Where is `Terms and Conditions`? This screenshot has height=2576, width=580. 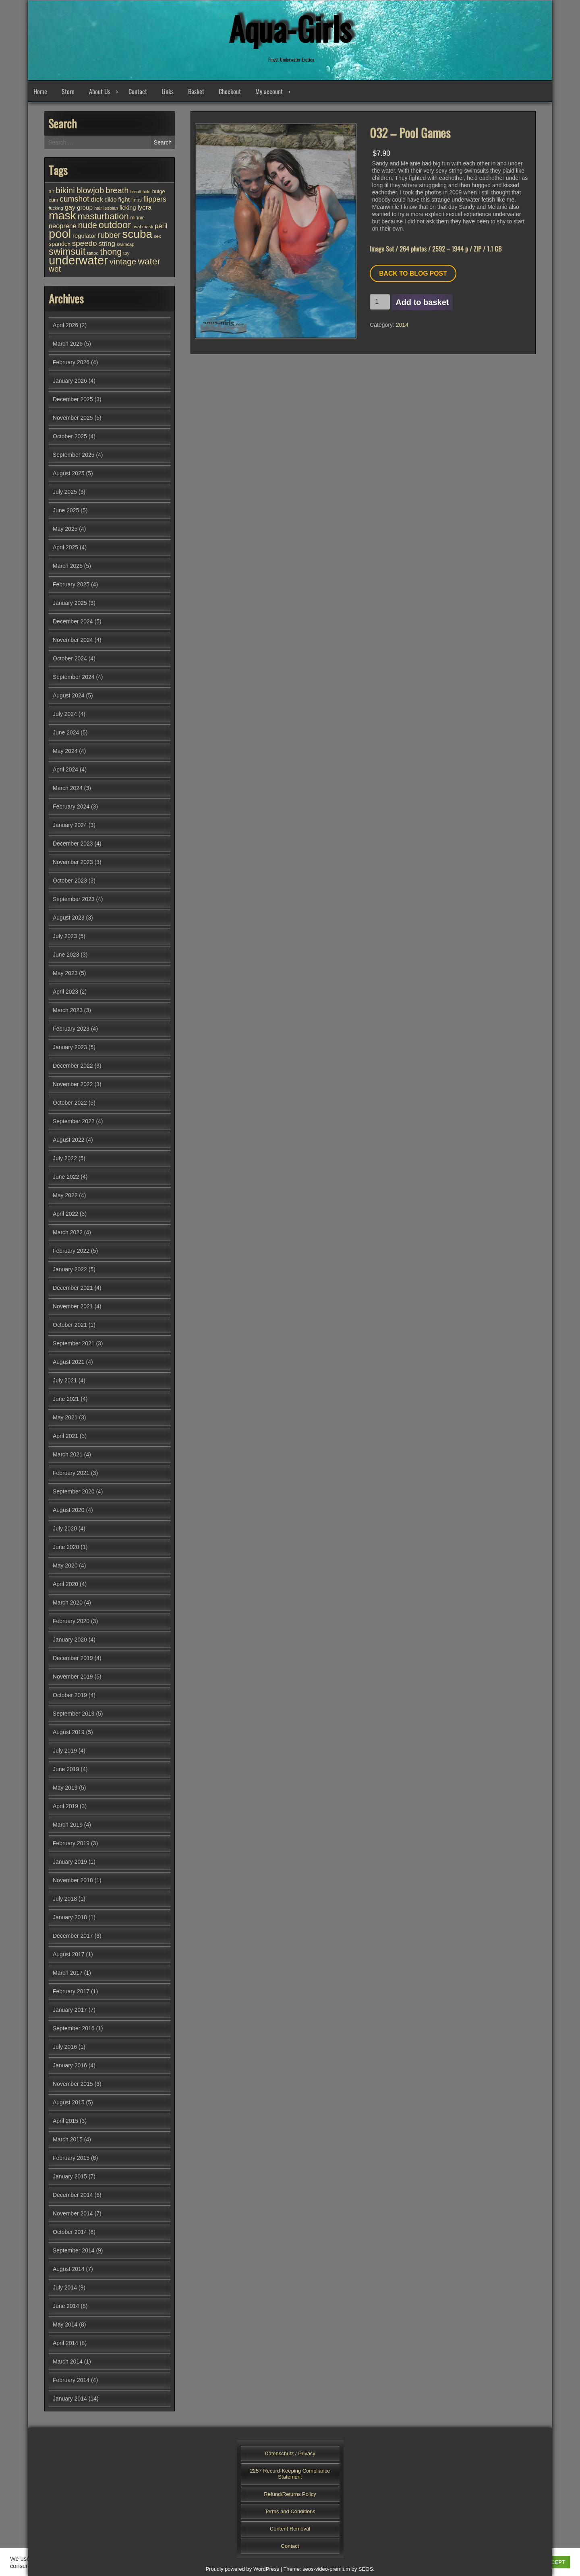 Terms and Conditions is located at coordinates (290, 2511).